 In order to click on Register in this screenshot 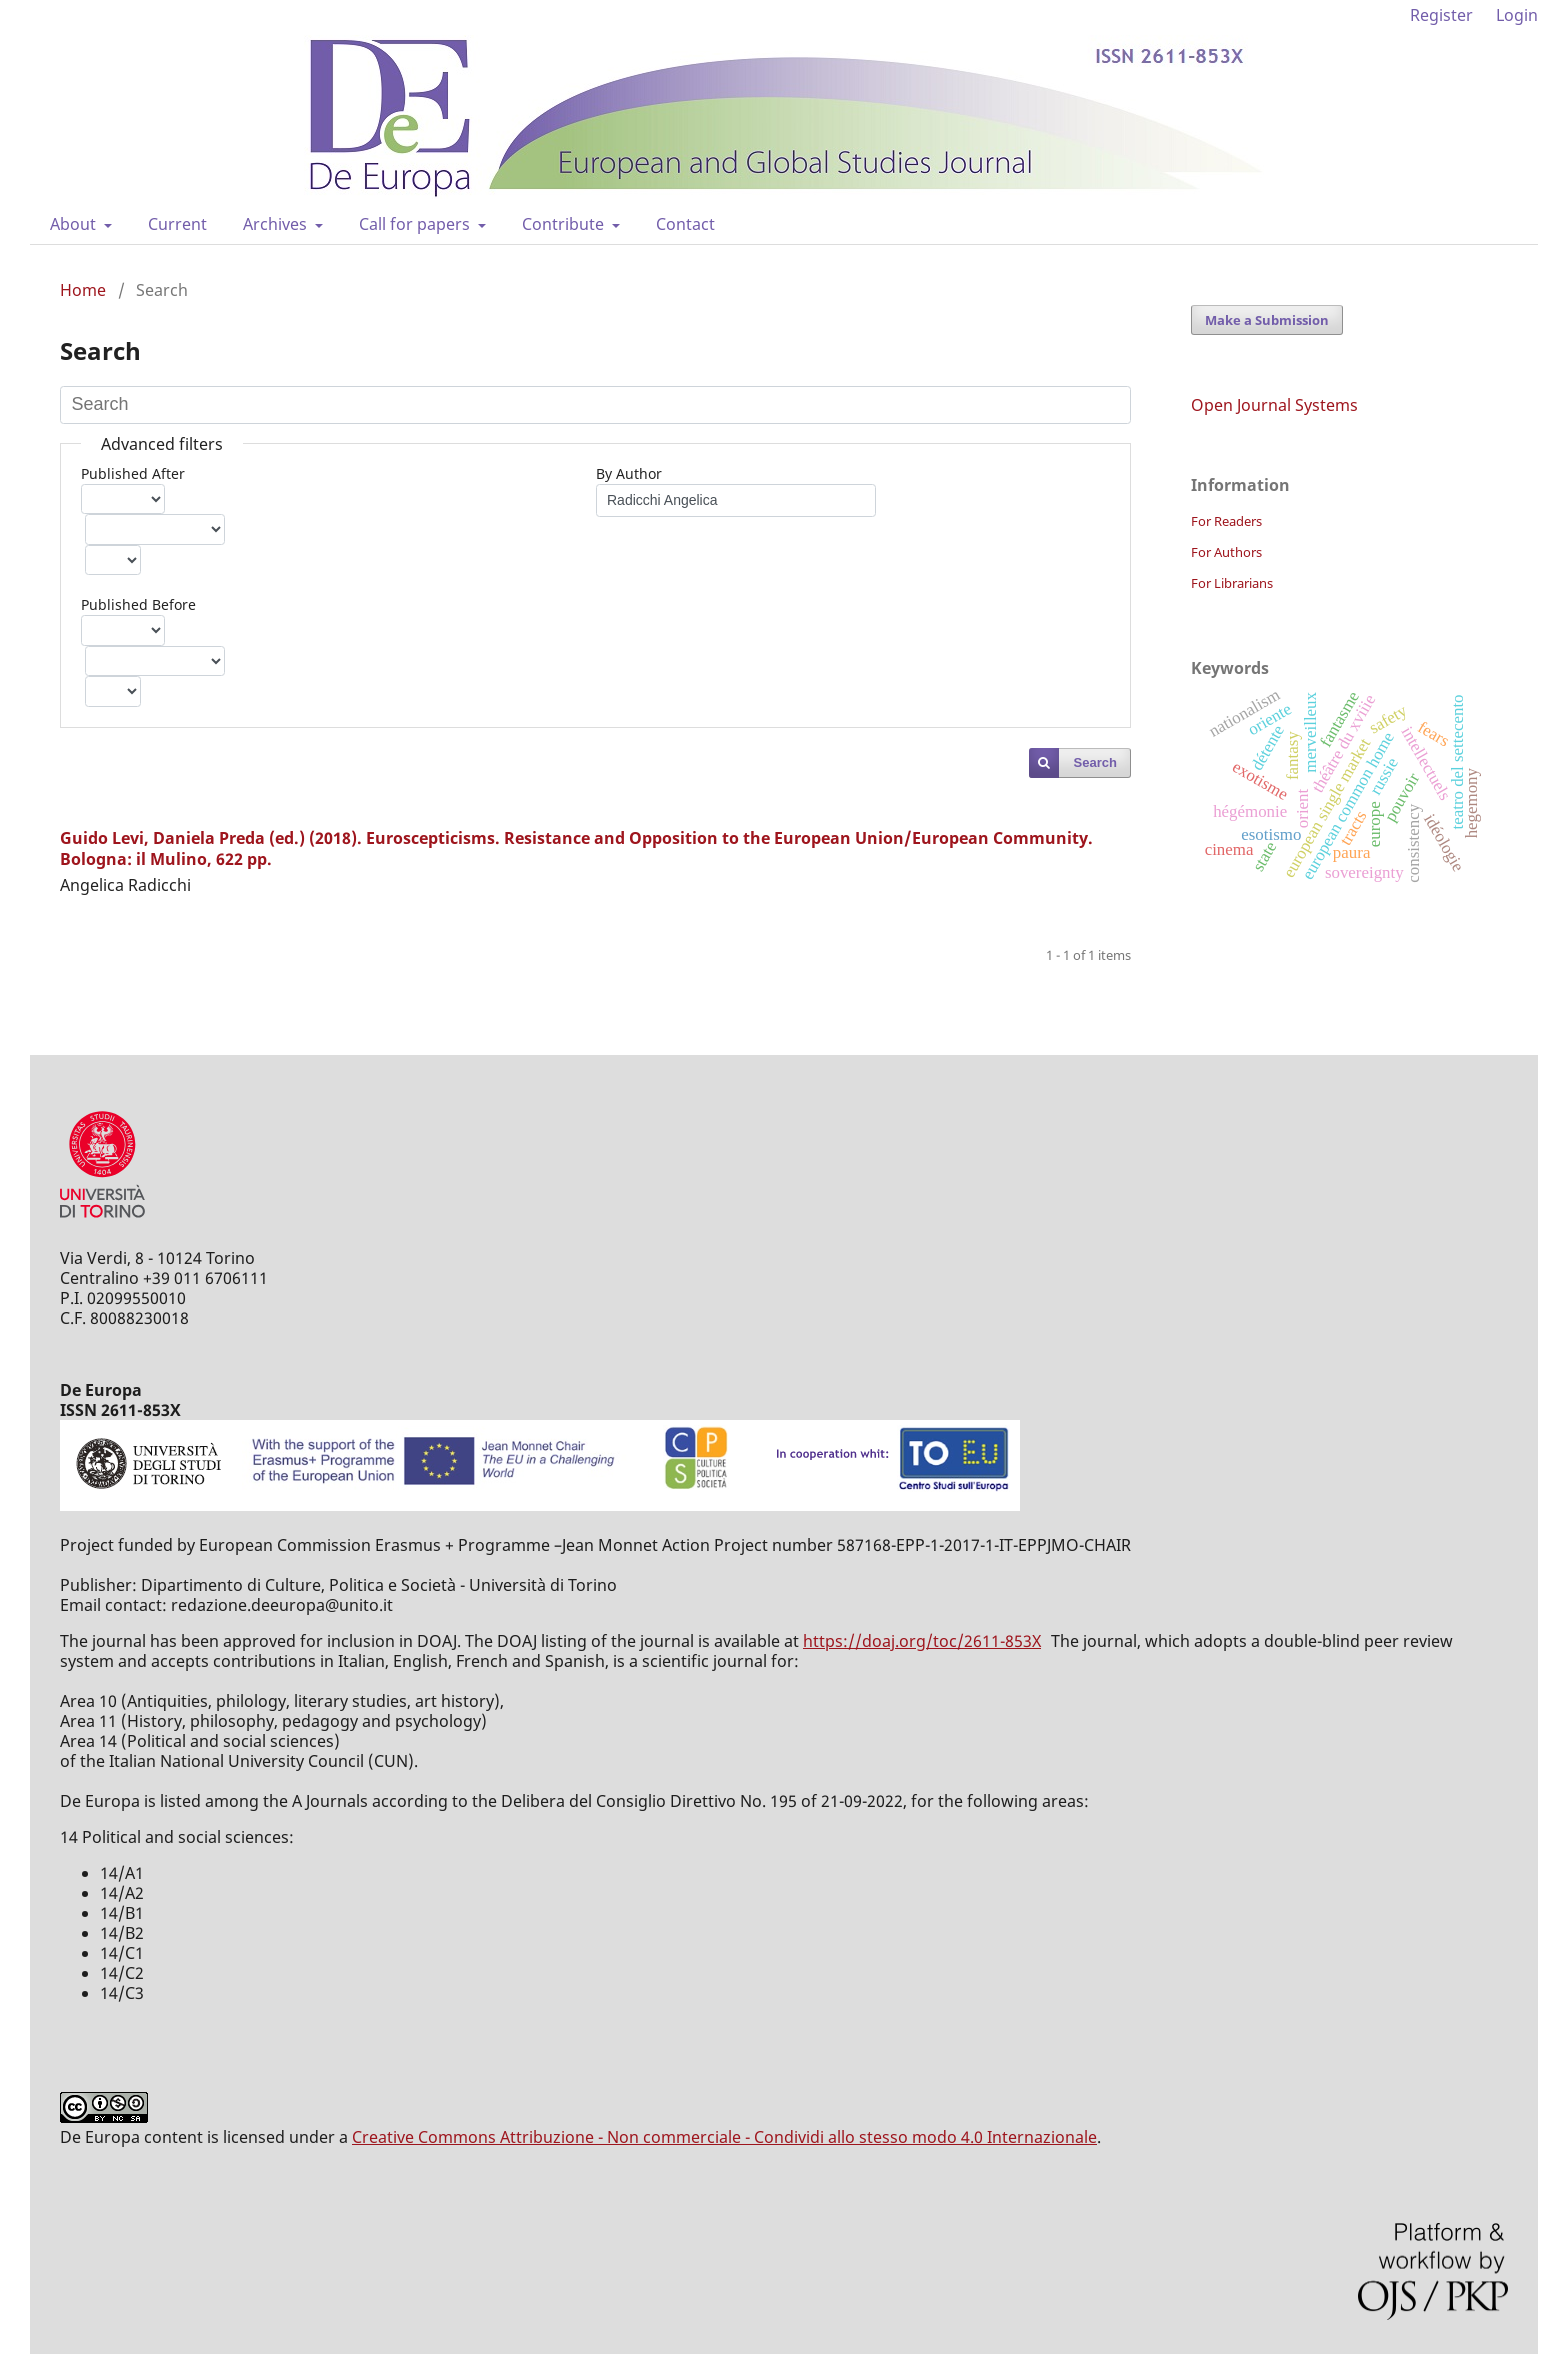, I will do `click(1441, 15)`.